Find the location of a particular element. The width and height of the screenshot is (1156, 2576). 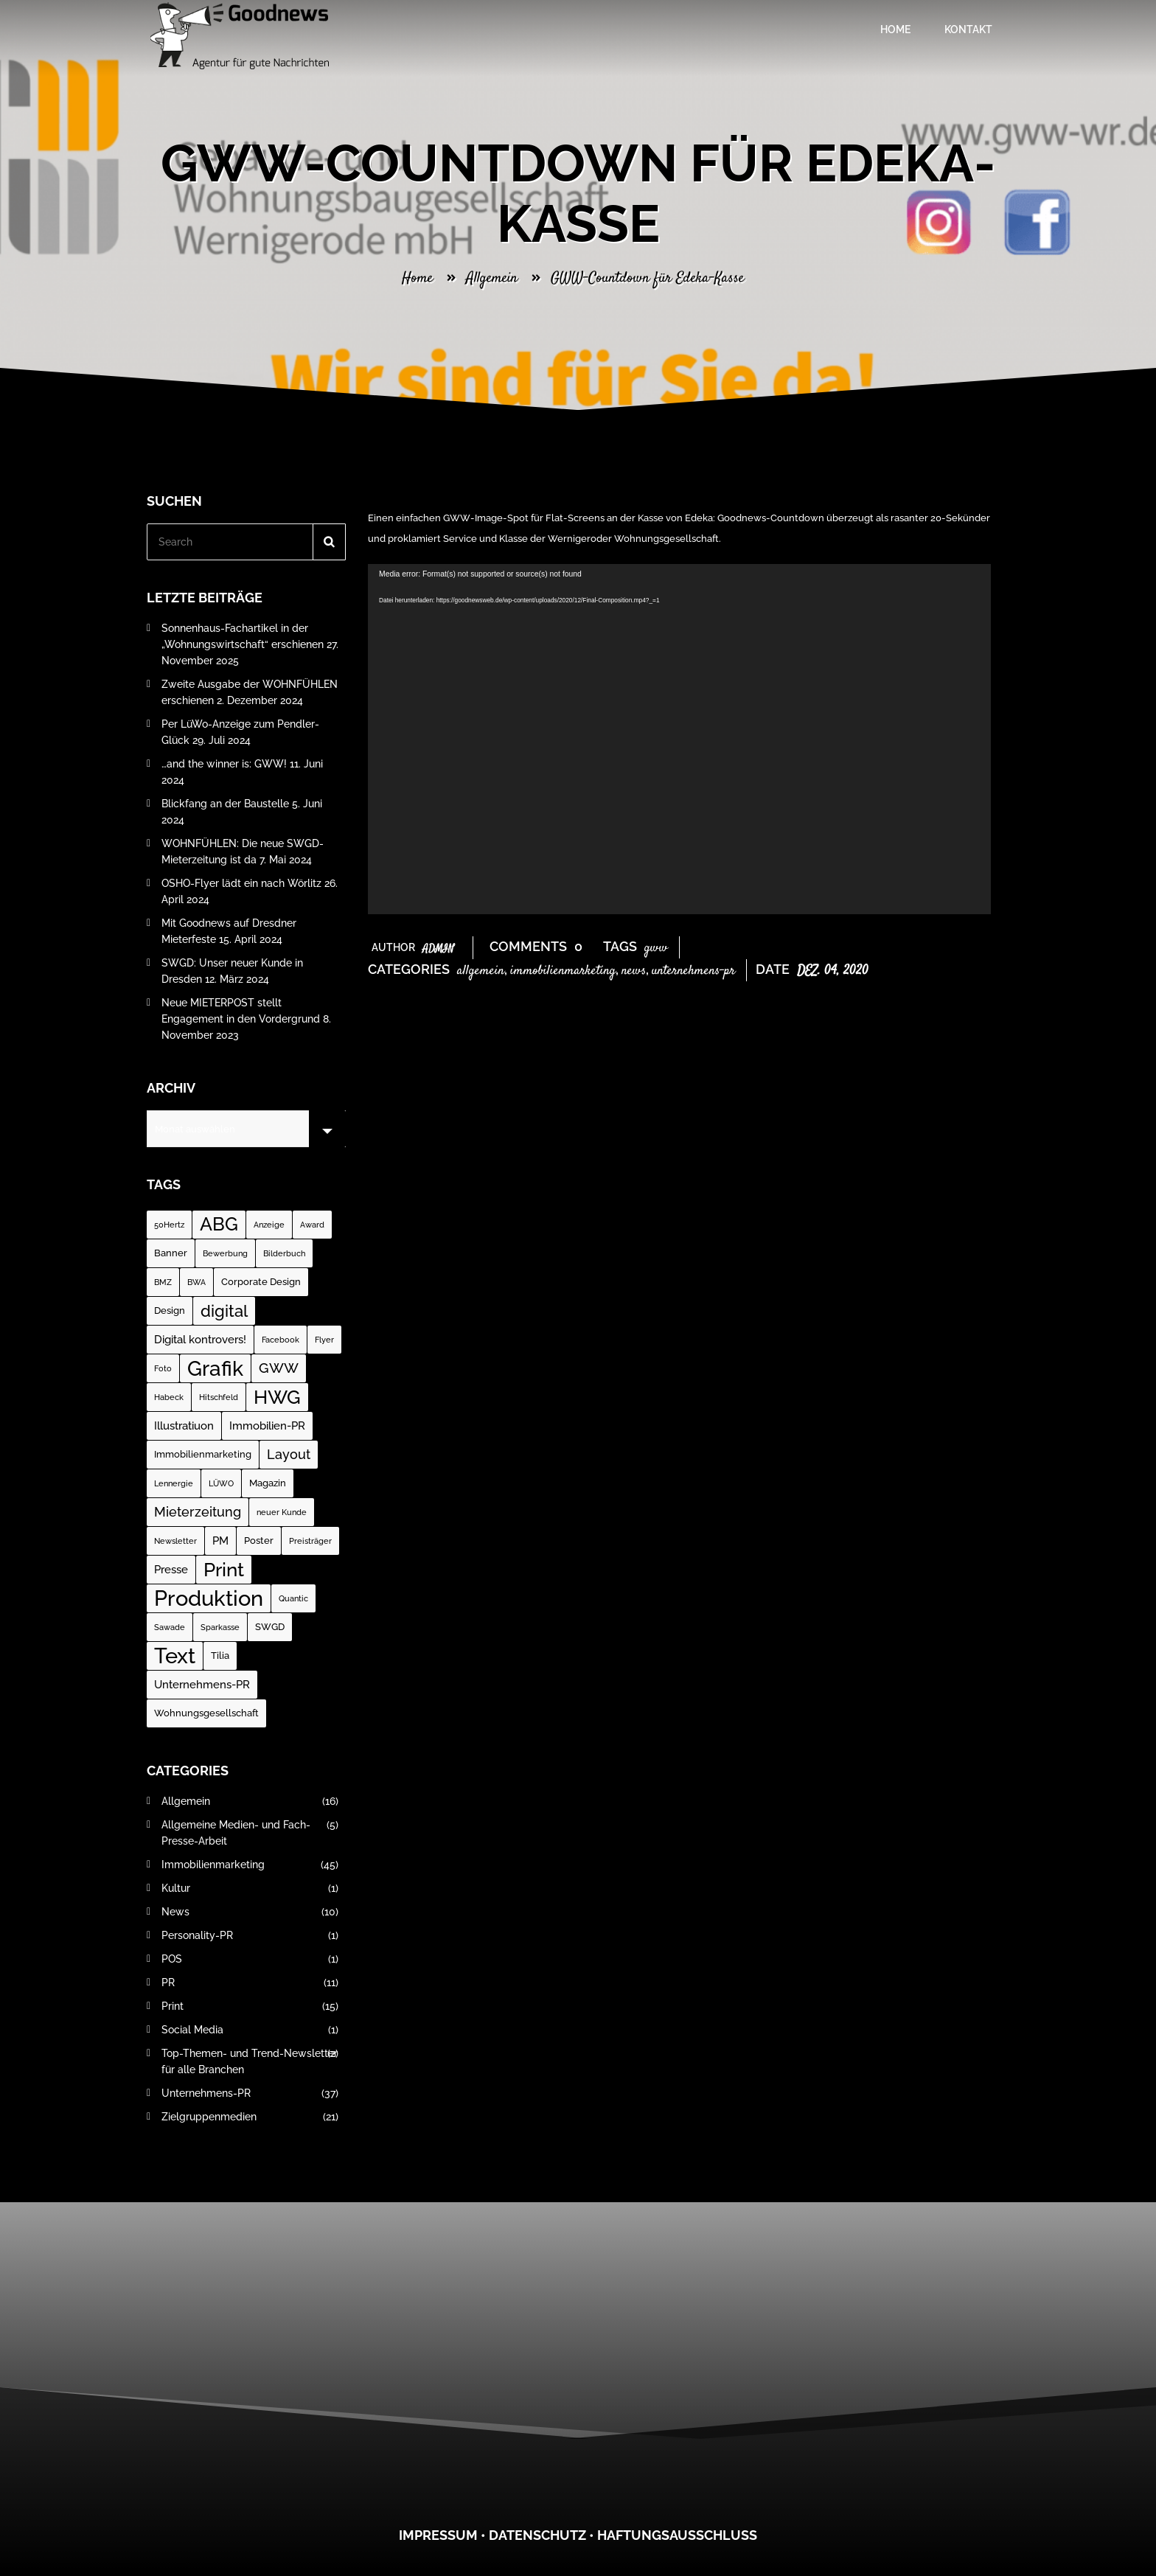

Produktion [Produktion (35 Einträge)] is located at coordinates (208, 1598).